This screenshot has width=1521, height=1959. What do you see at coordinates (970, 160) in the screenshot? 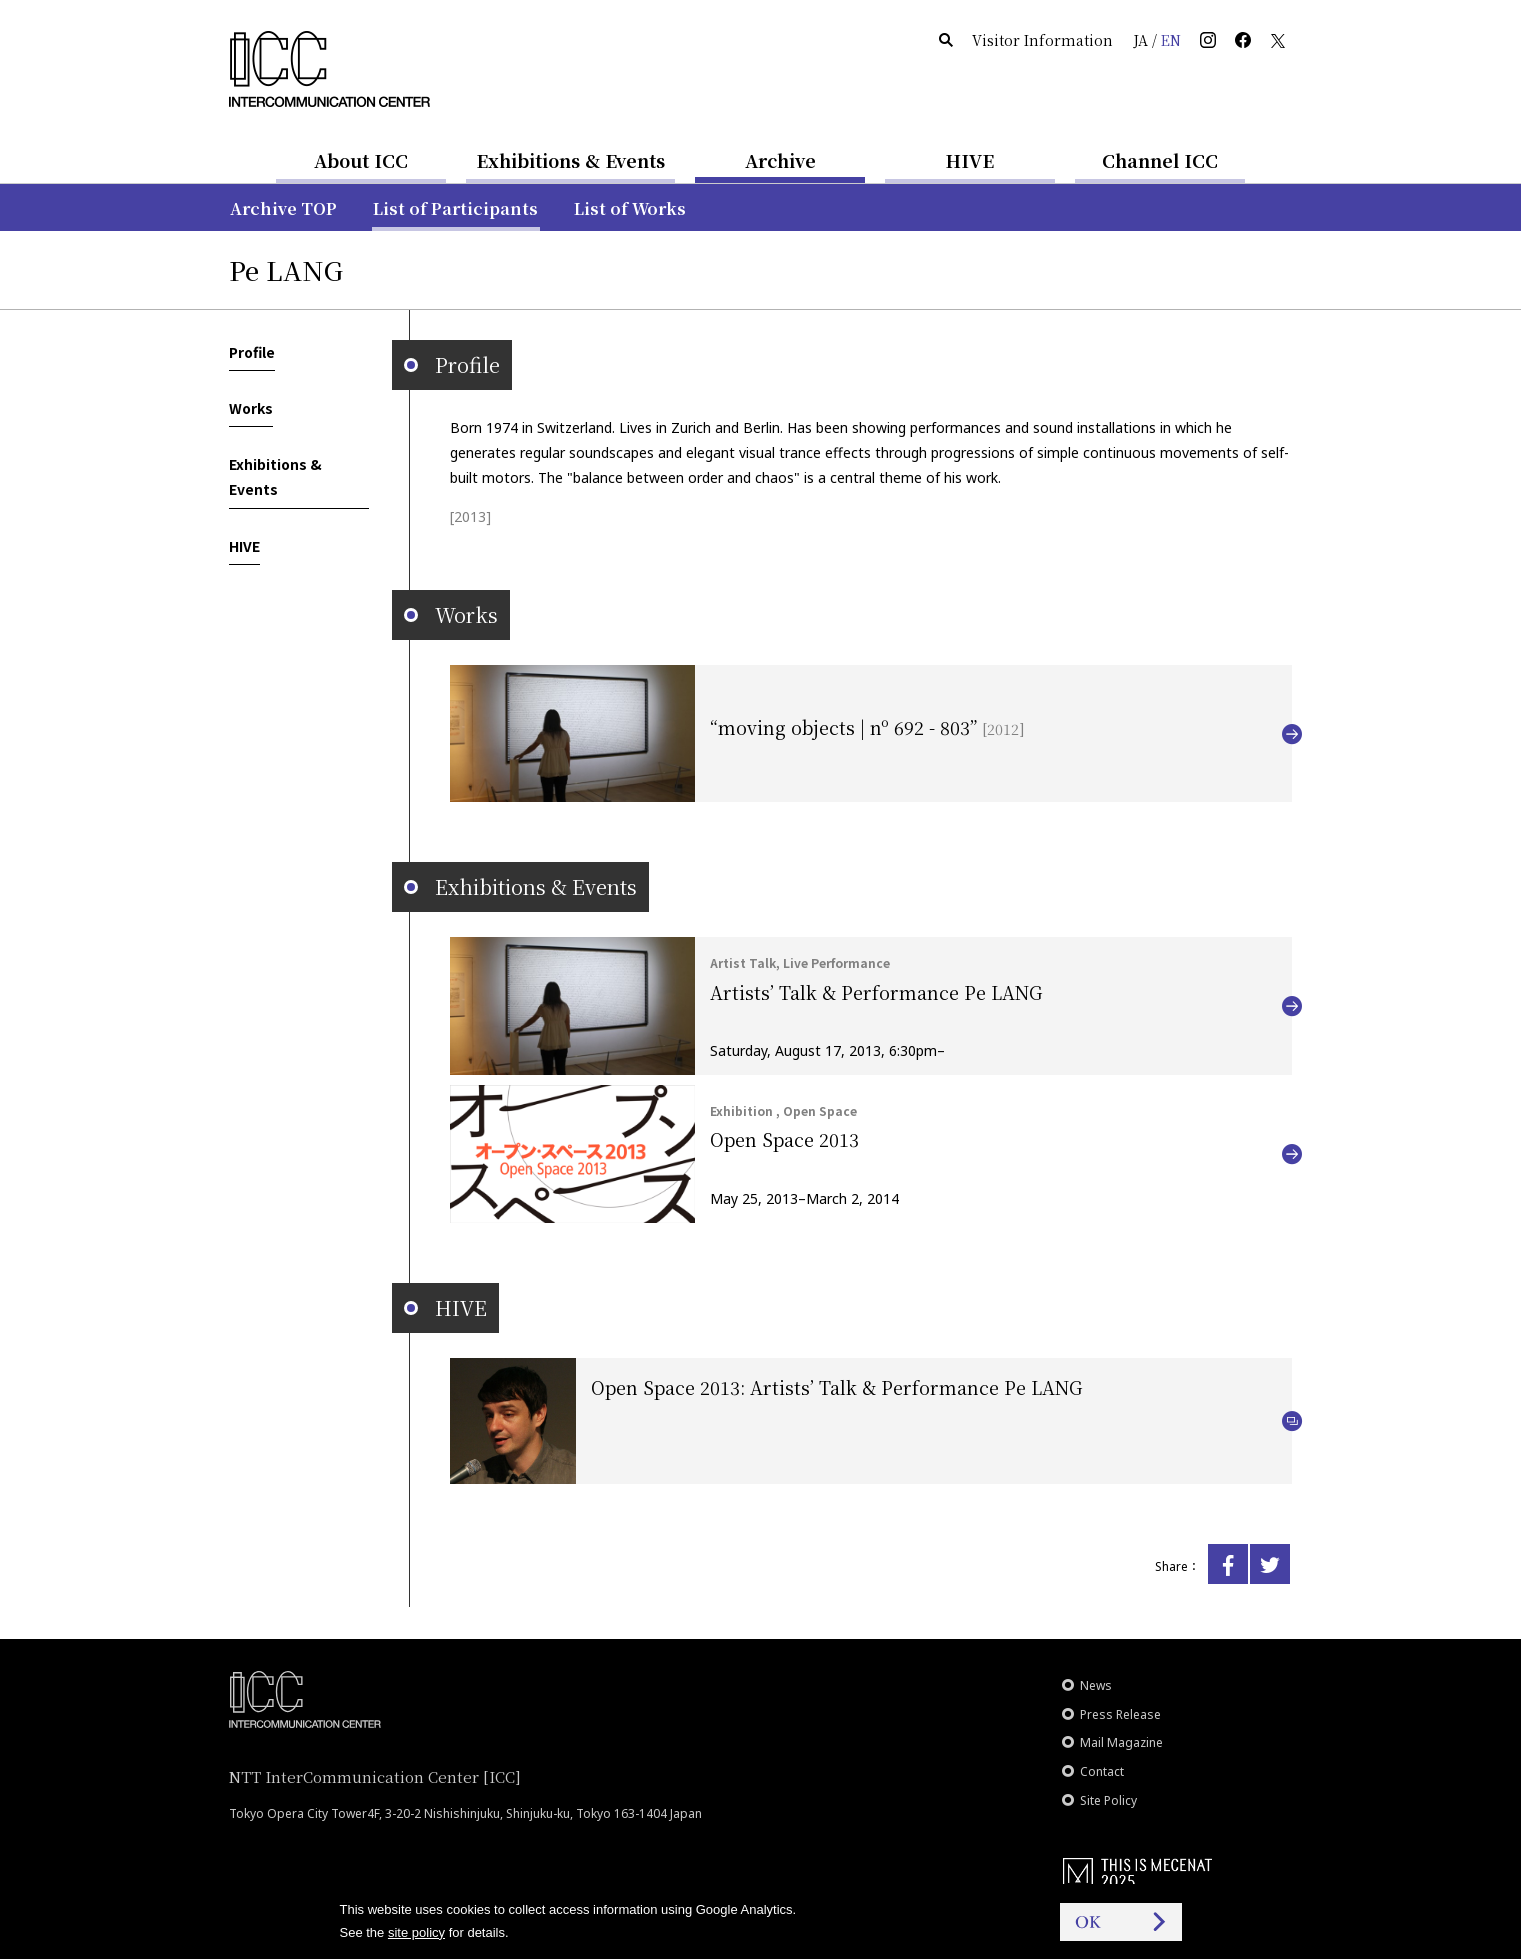
I see `HIVE` at bounding box center [970, 160].